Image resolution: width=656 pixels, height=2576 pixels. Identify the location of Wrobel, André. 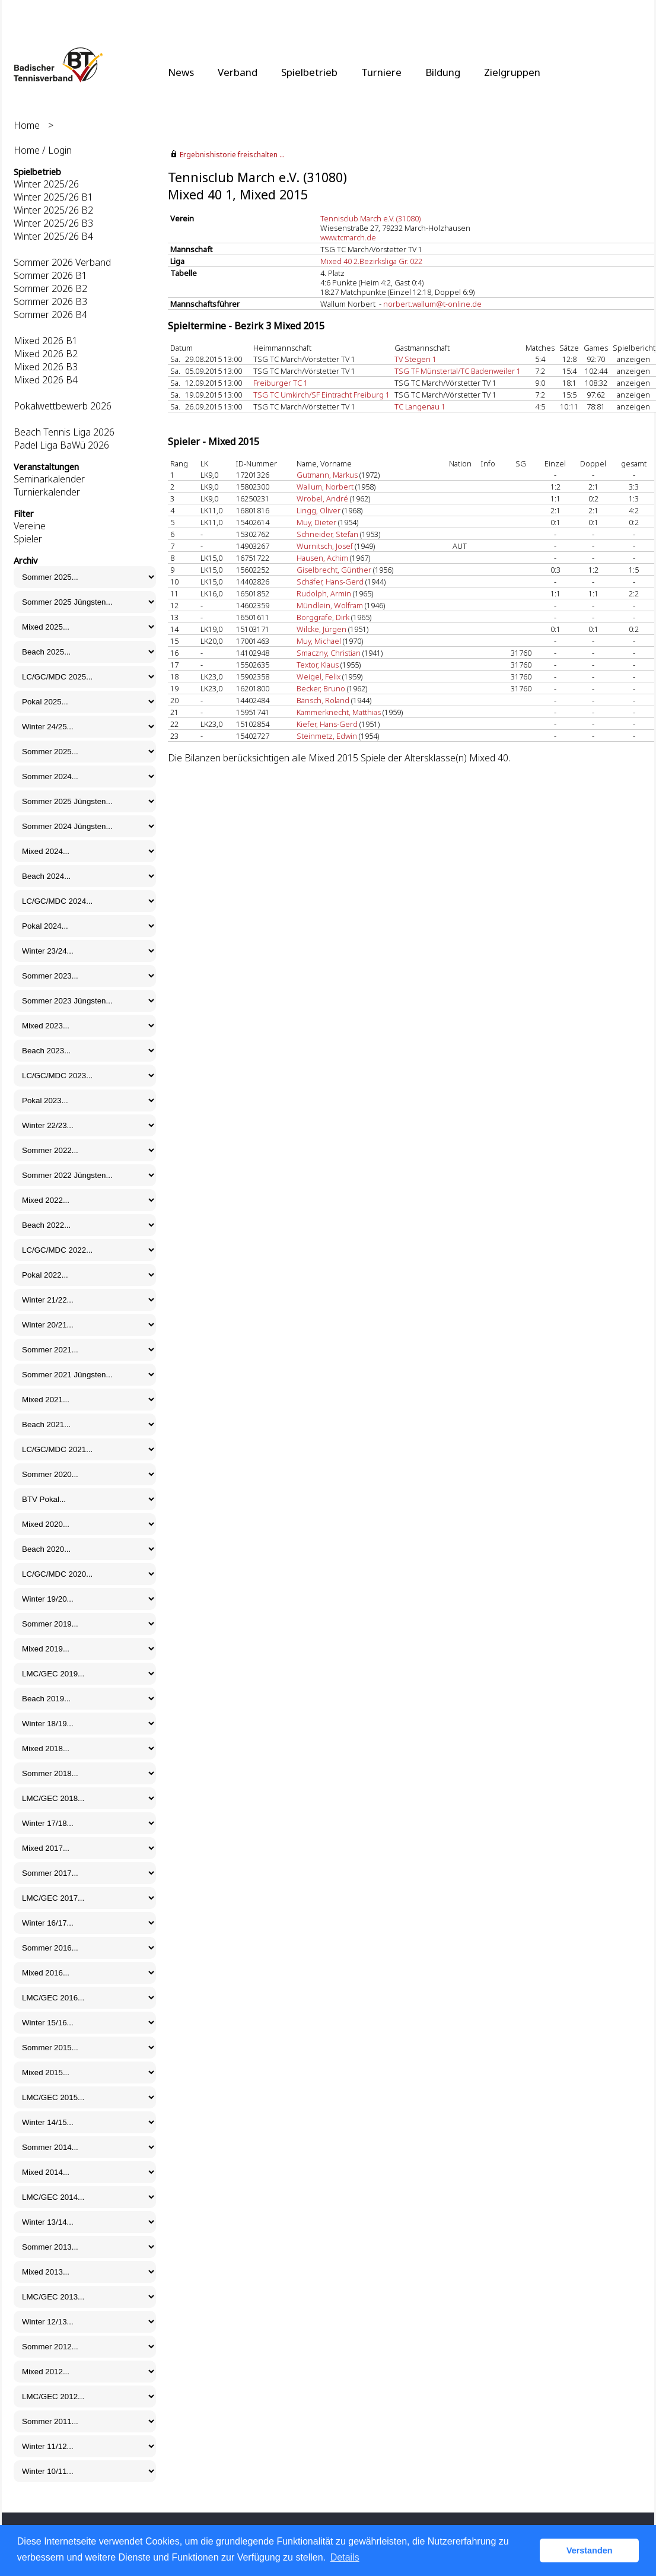
(322, 498).